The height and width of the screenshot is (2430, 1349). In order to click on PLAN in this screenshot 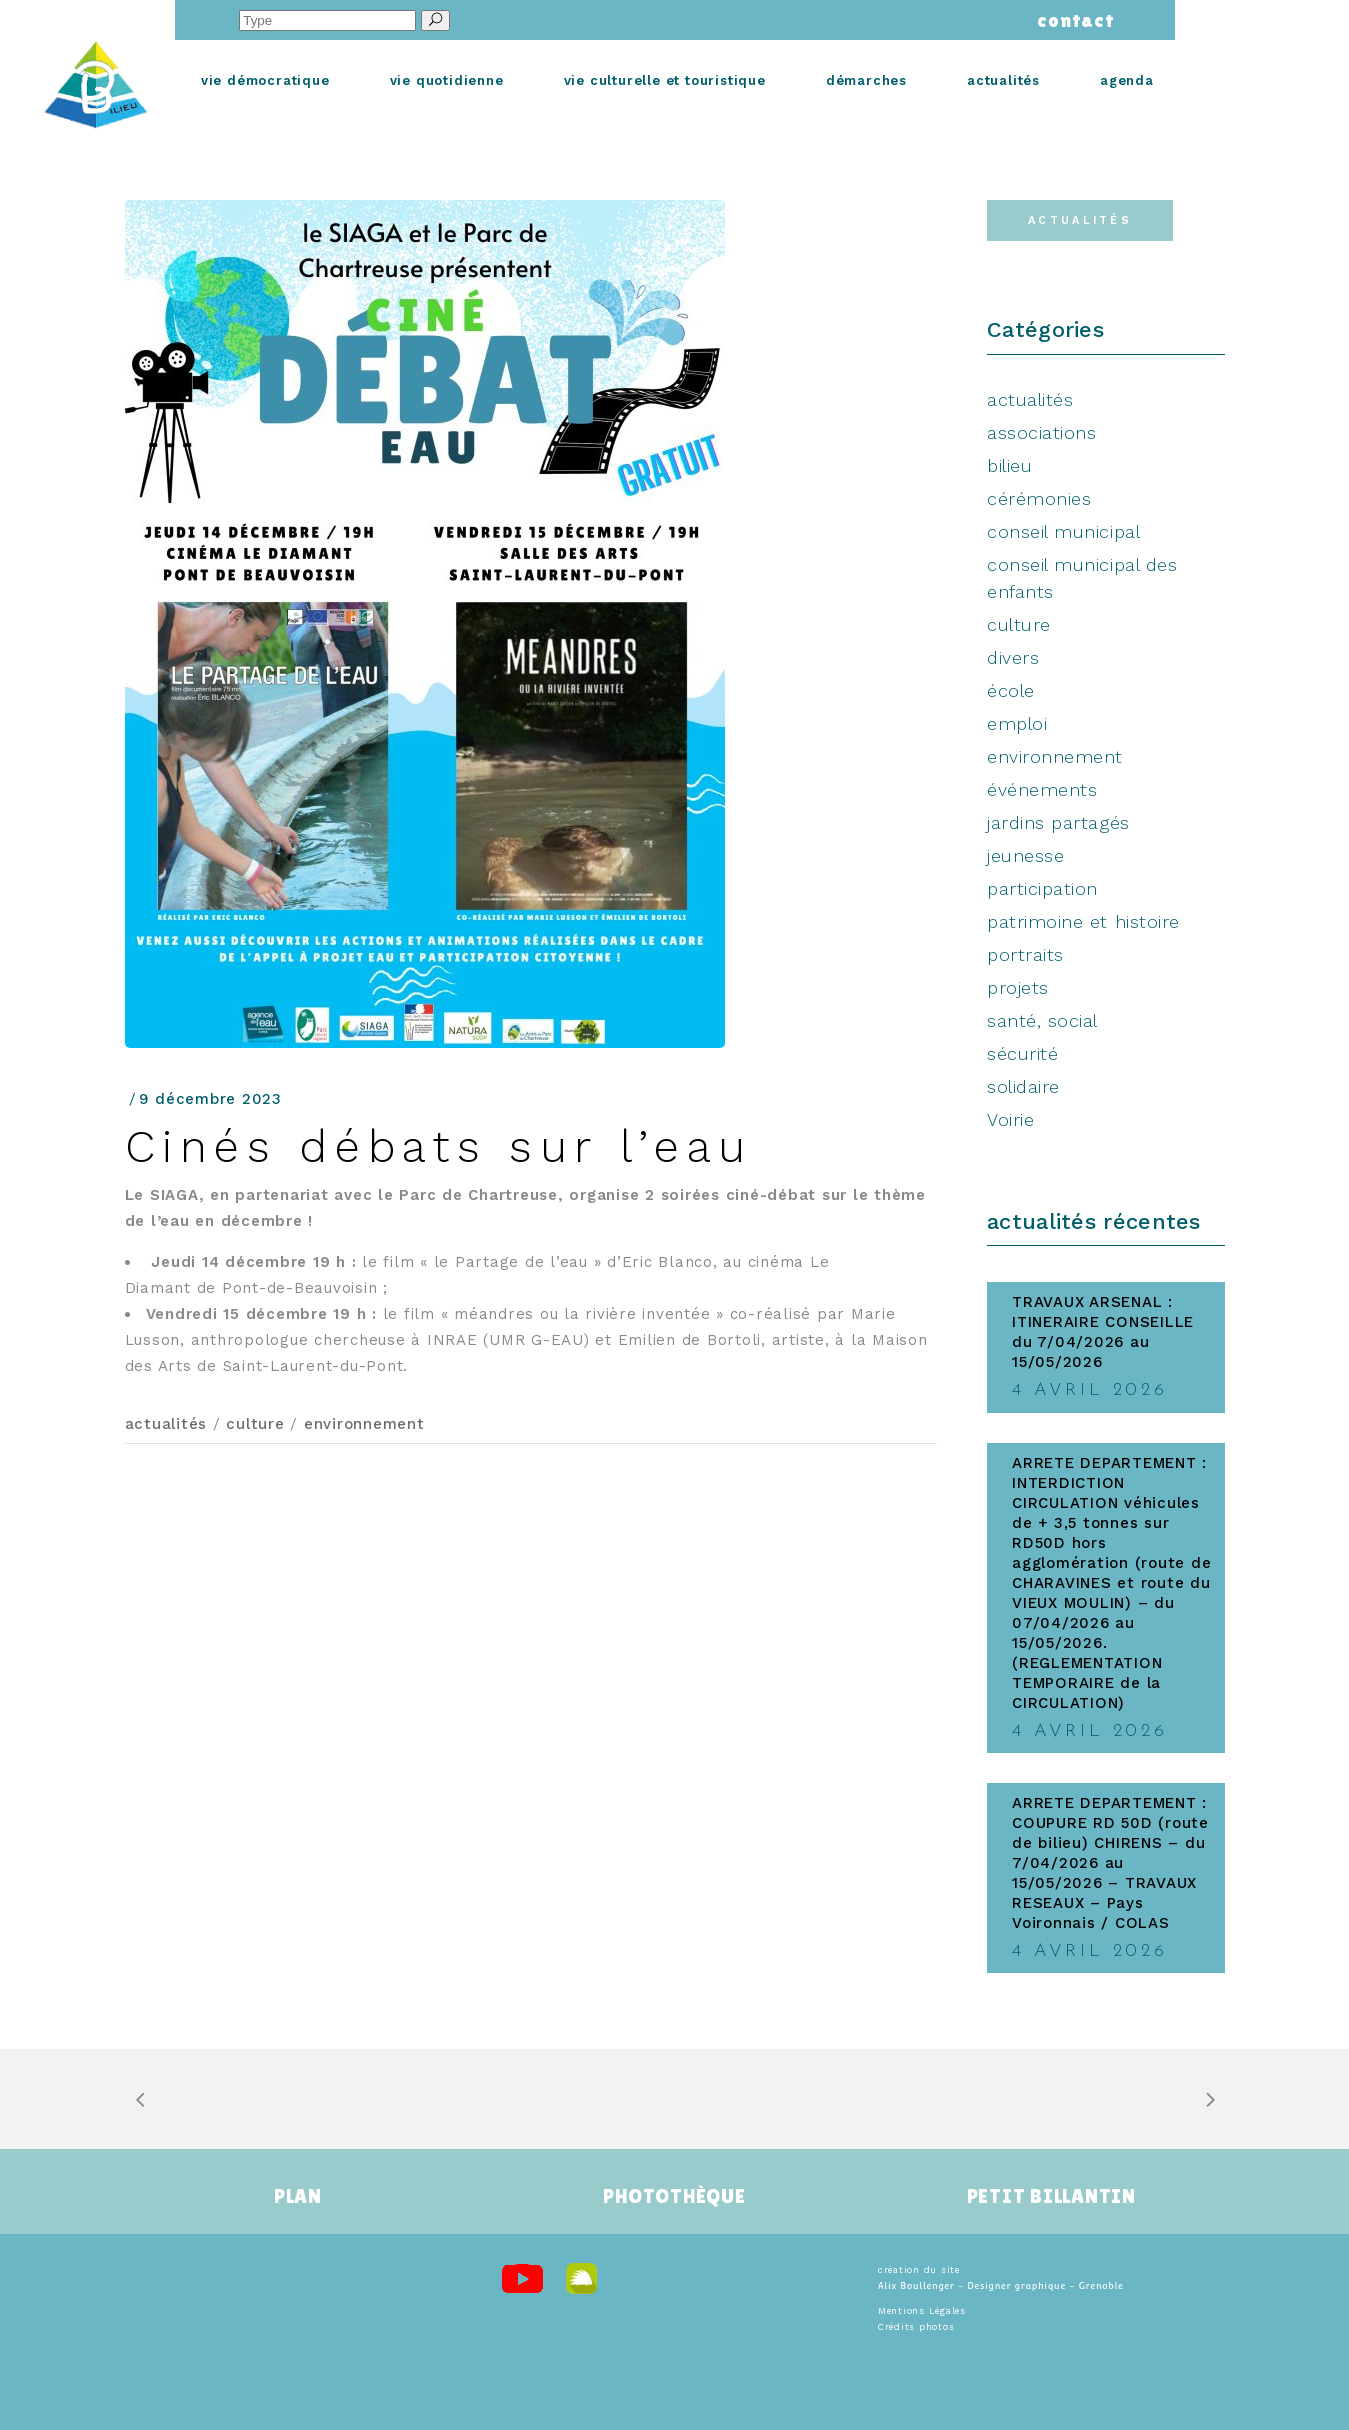, I will do `click(298, 2196)`.